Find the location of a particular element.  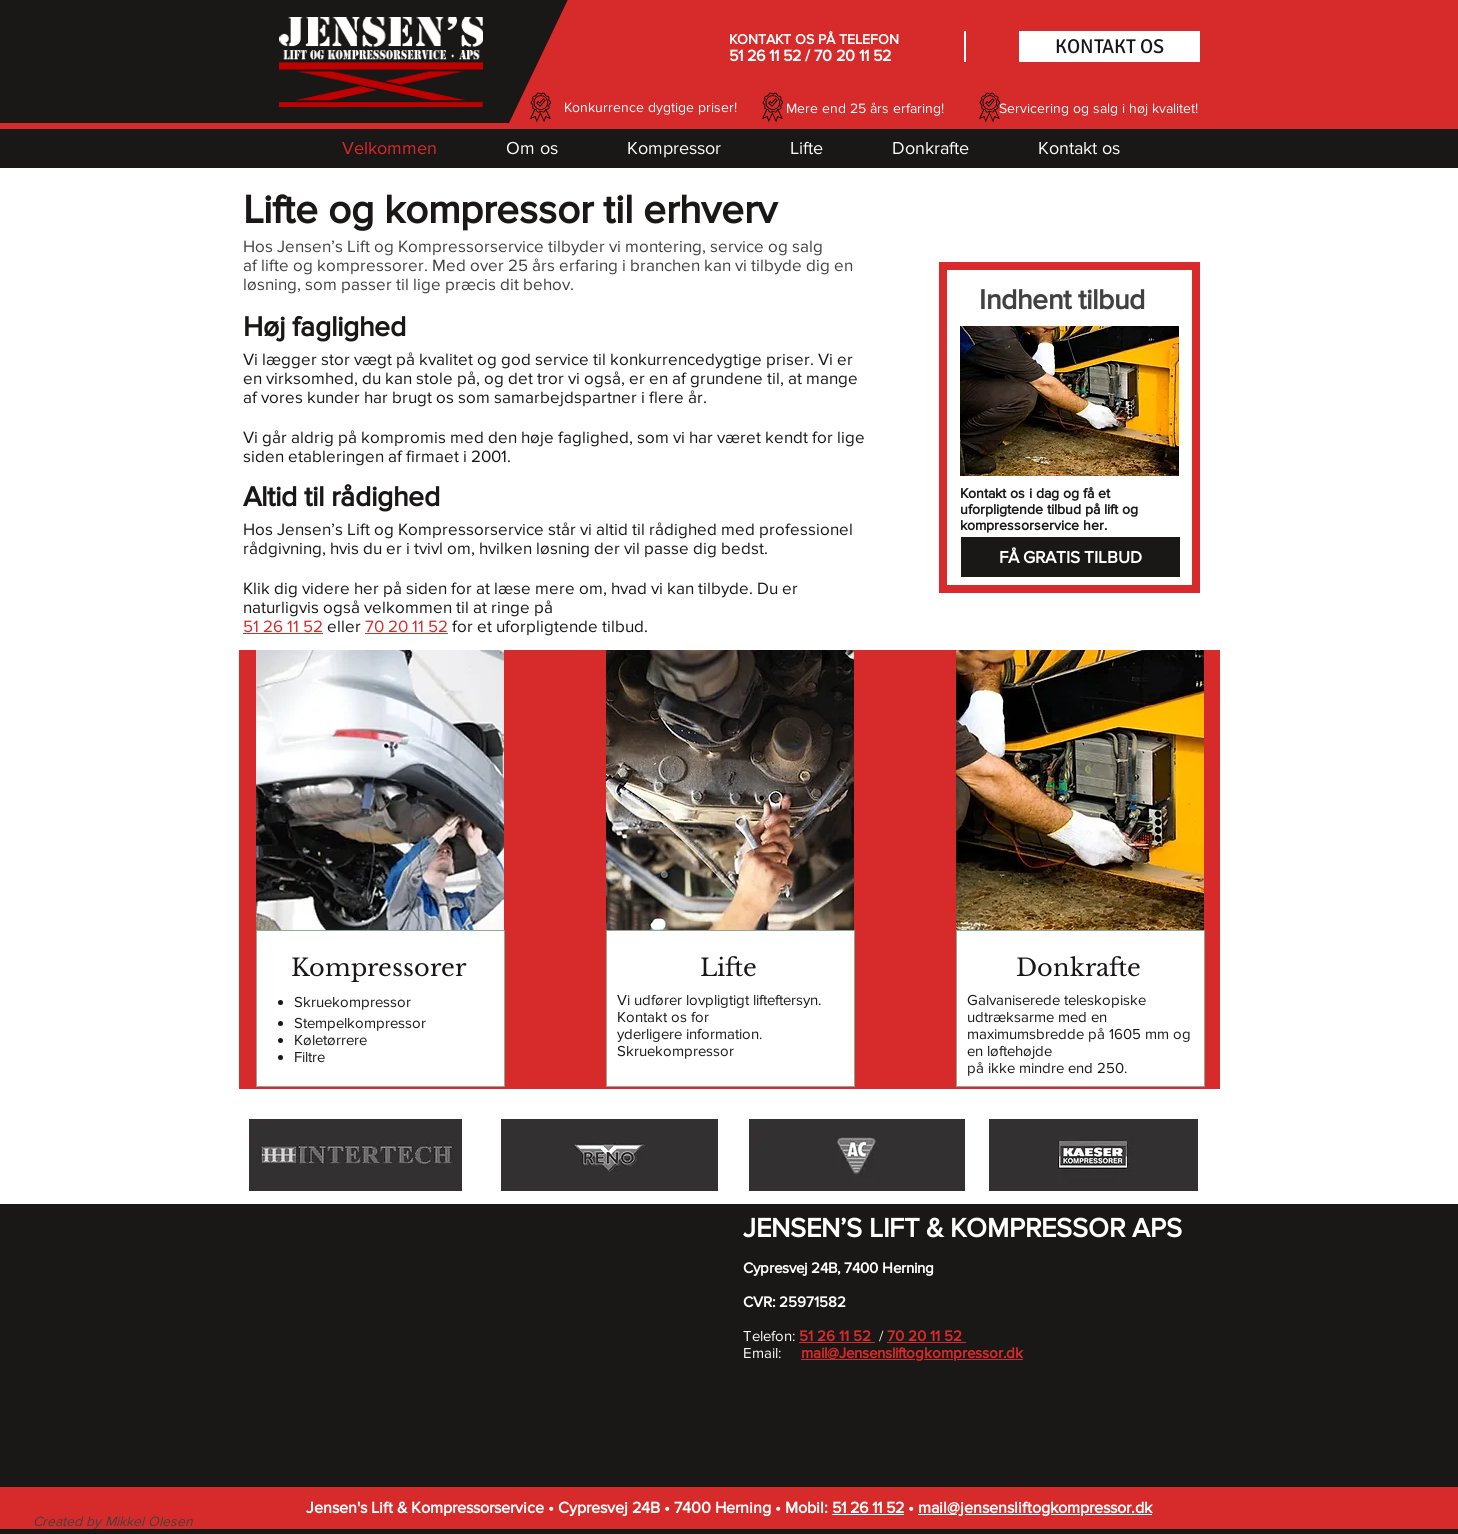

kompressorer is located at coordinates (370, 264).